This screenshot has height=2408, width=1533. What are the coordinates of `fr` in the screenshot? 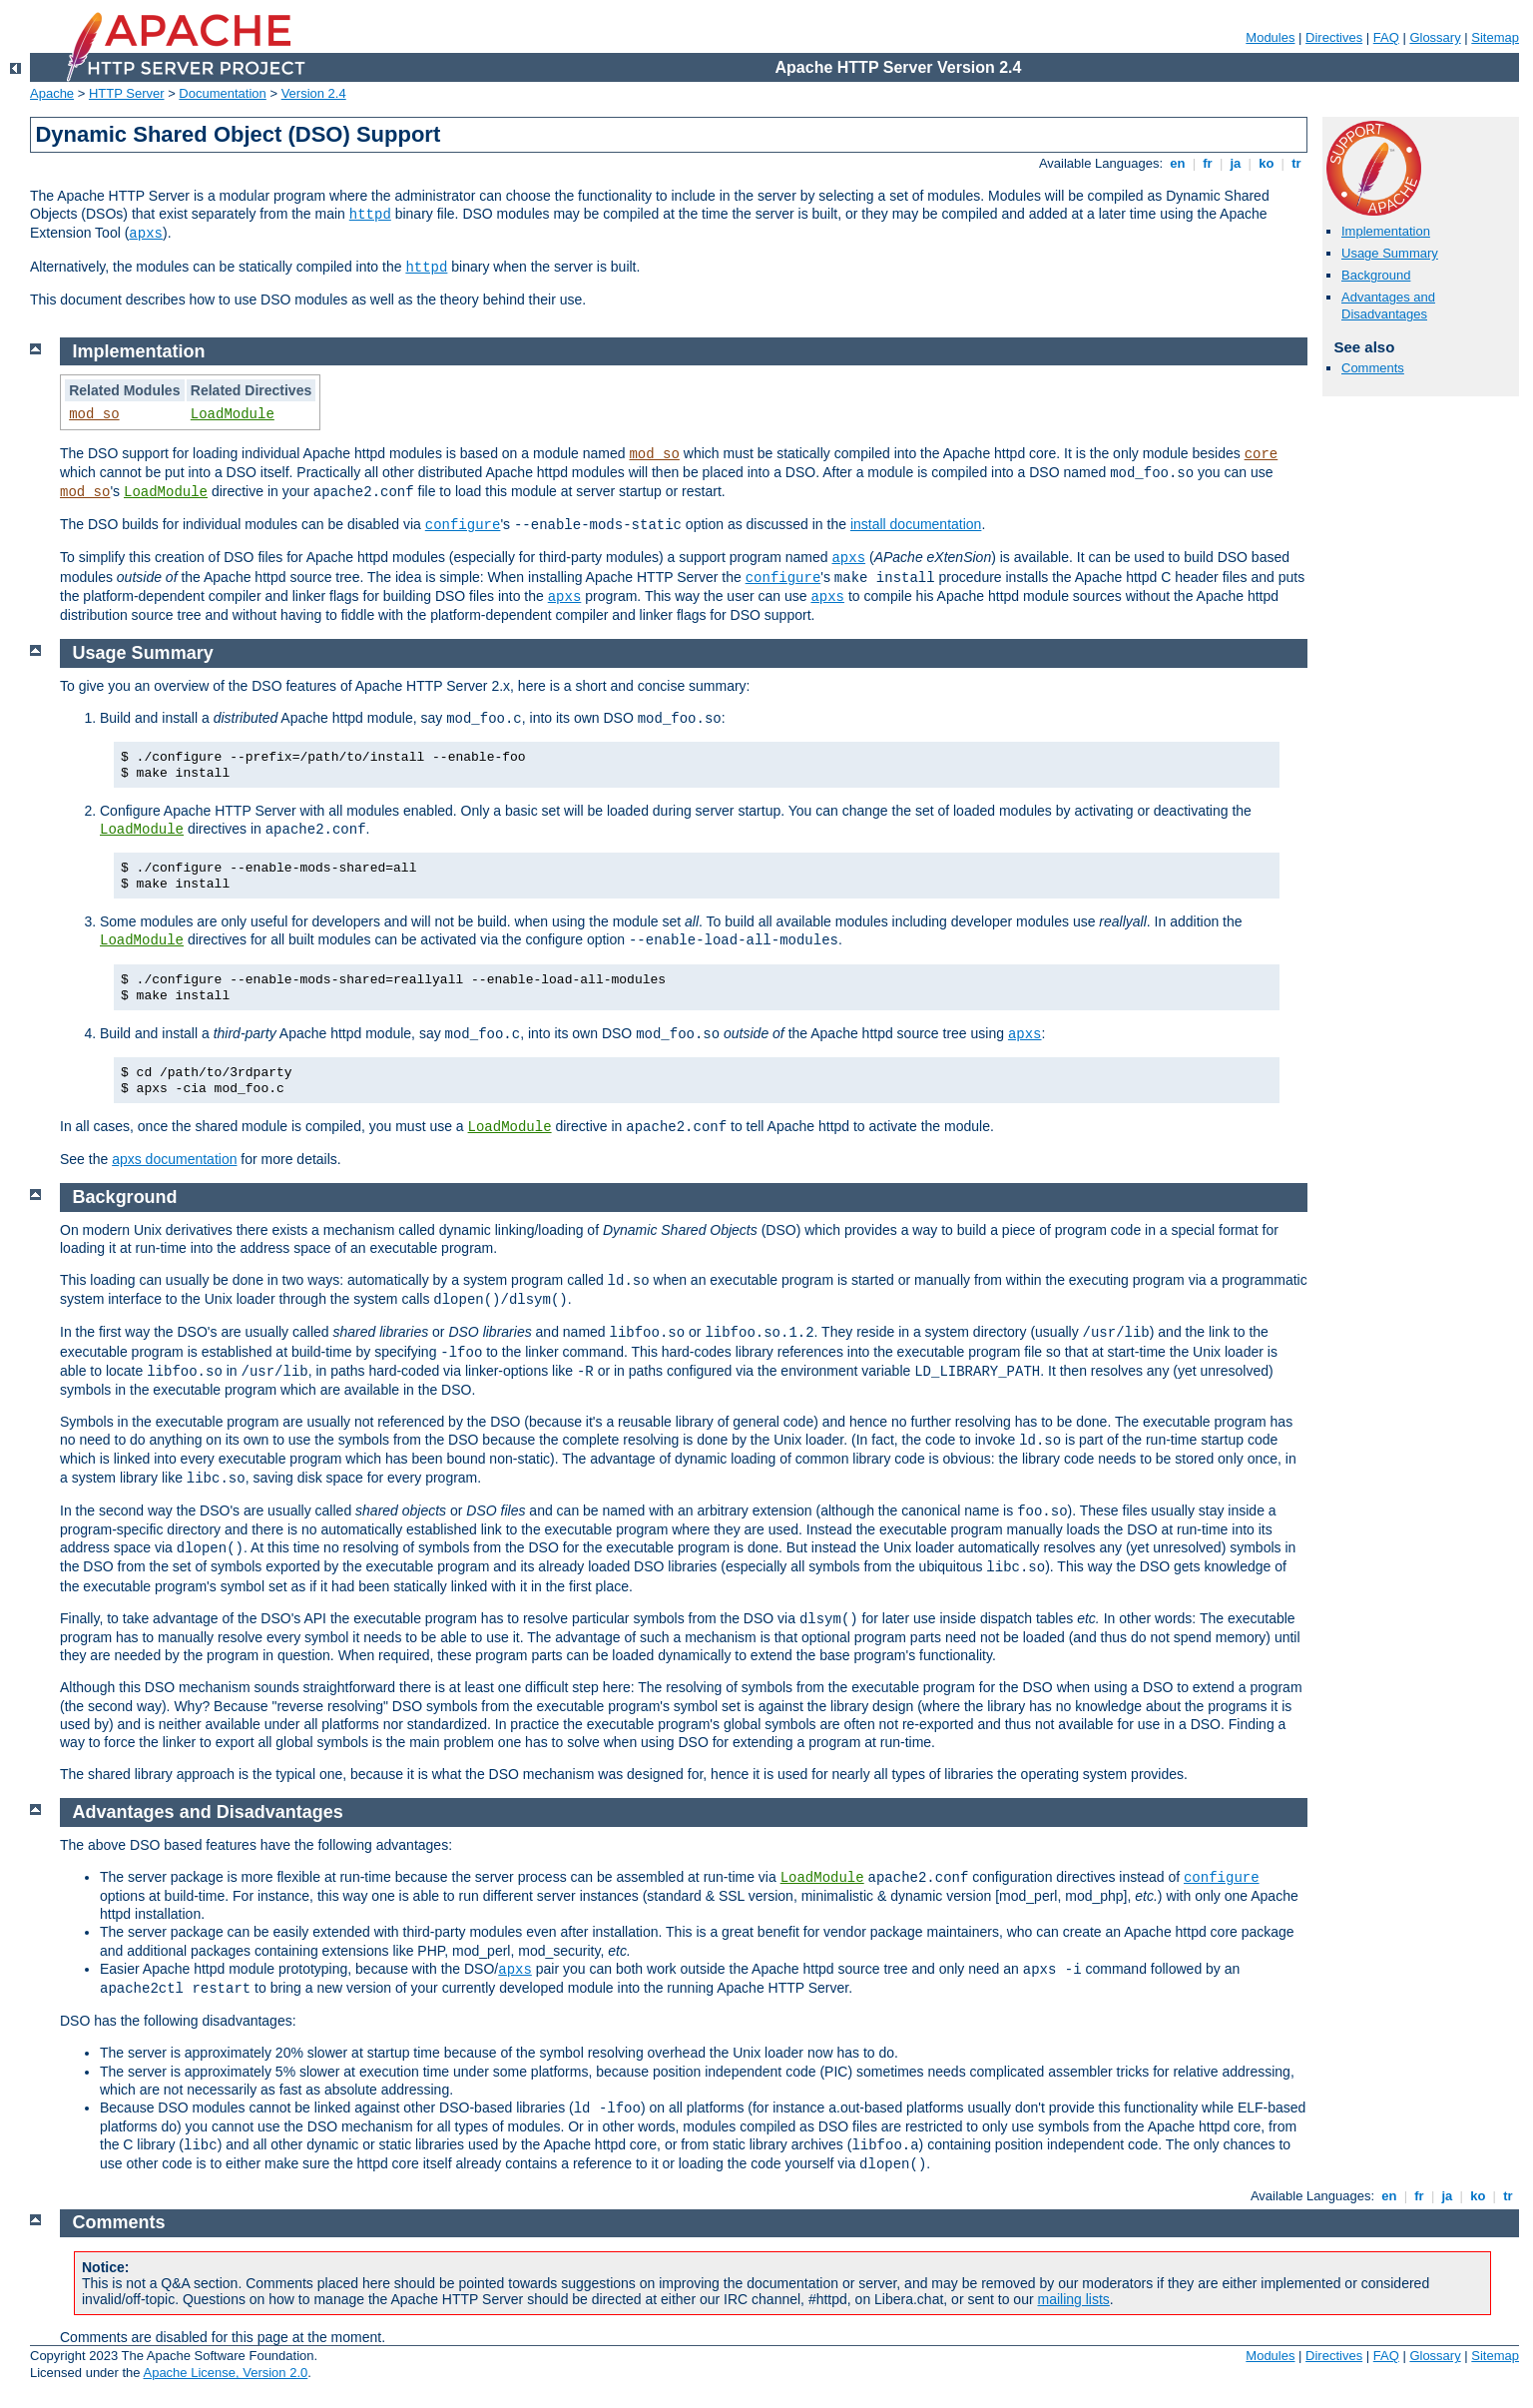 It's located at (1208, 163).